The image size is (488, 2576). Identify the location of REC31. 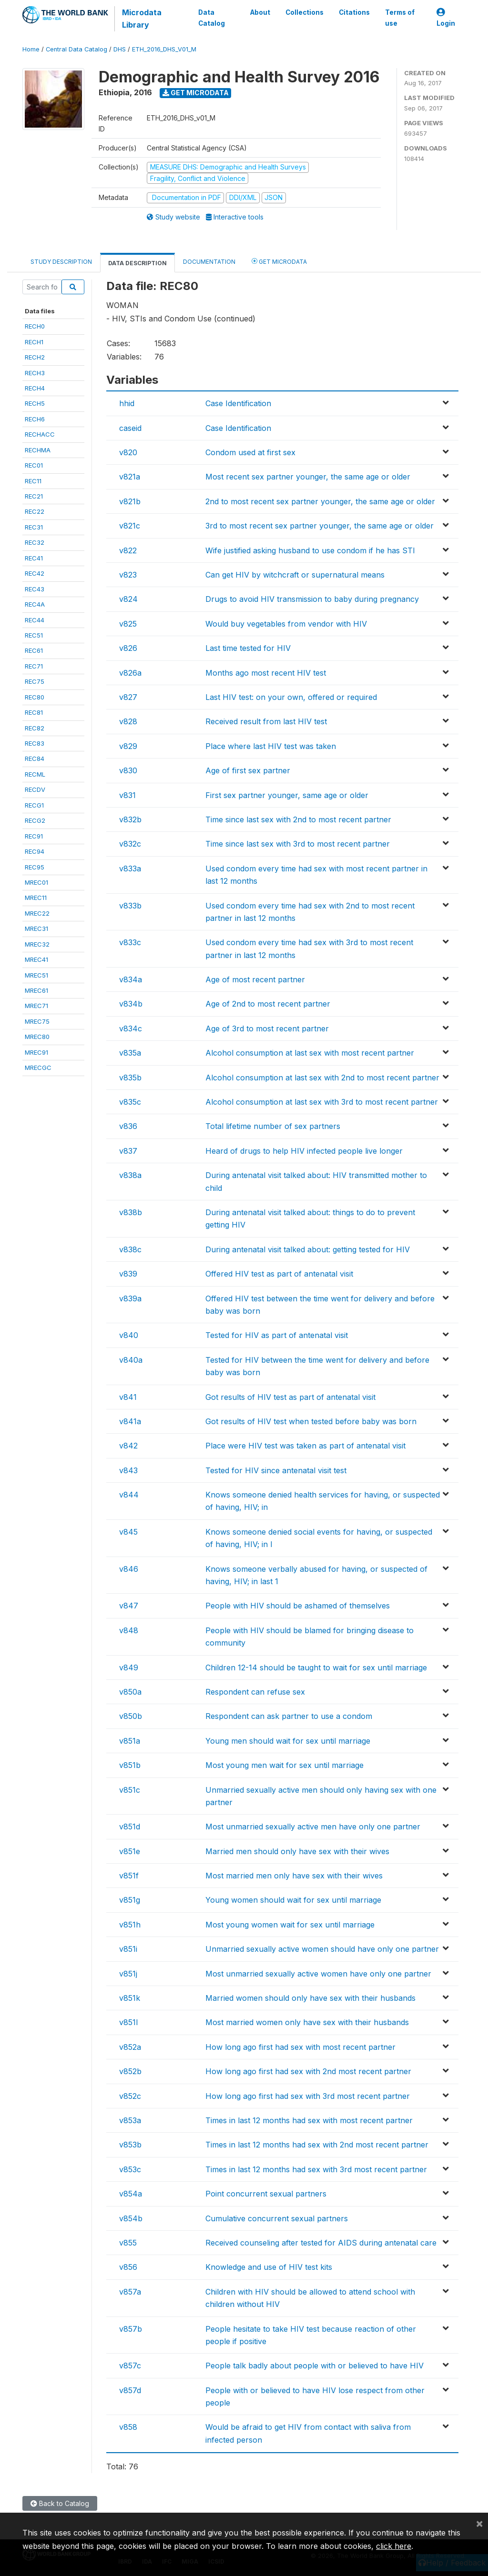
(34, 527).